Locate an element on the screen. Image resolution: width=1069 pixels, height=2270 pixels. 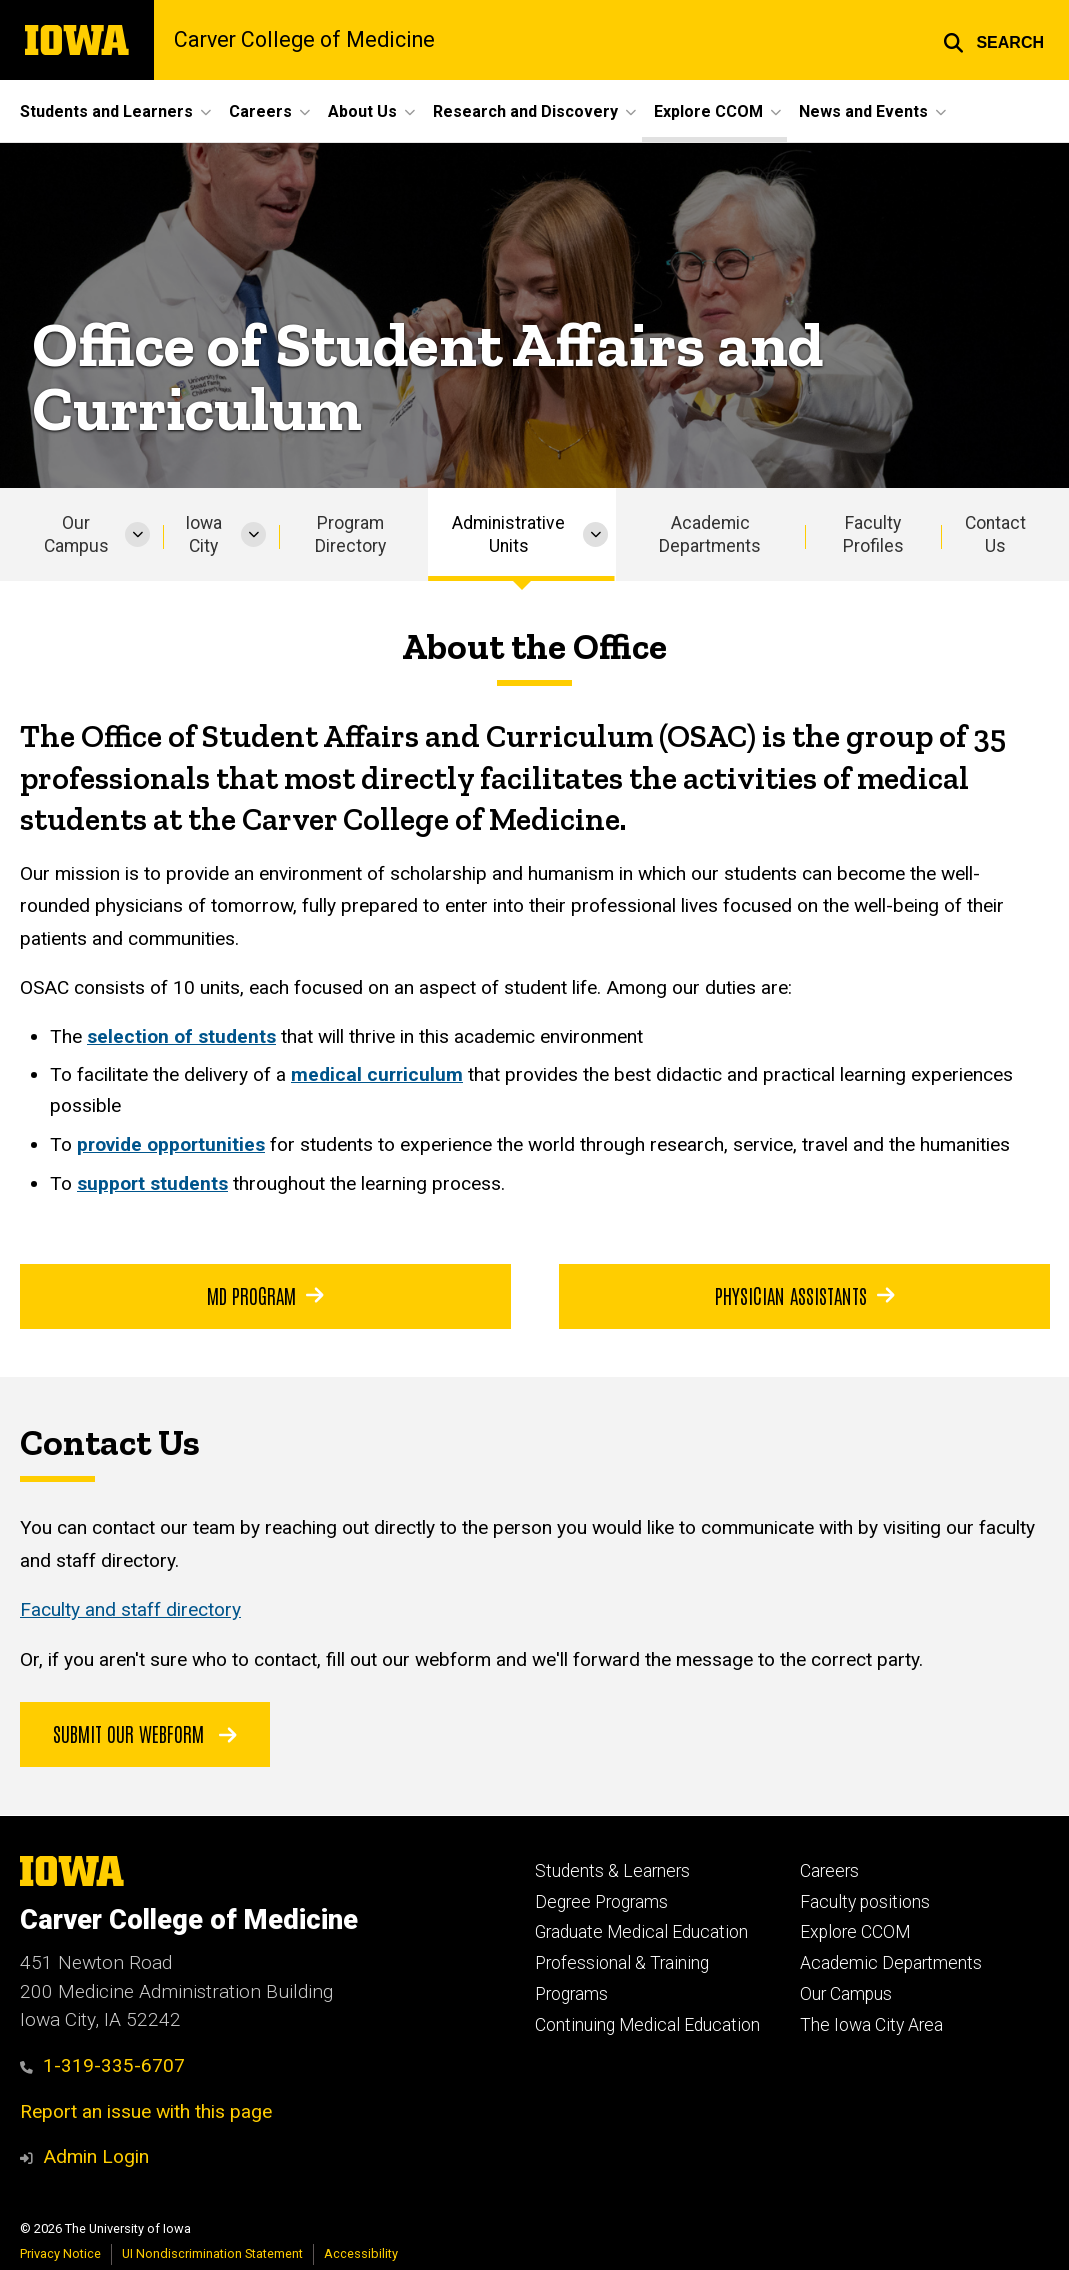
Carver College of Medicine is located at coordinates (304, 39).